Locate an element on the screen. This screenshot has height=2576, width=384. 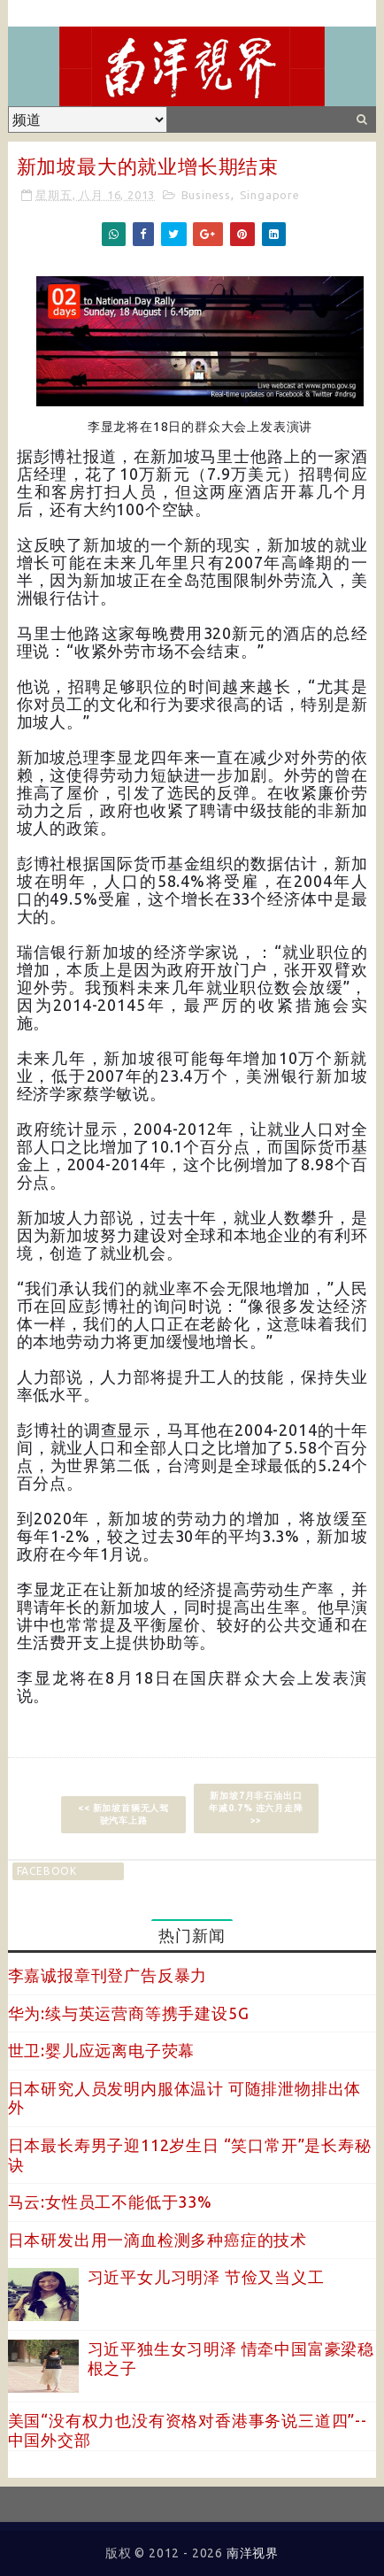
习近平女儿习明泽 节俭又当义工 is located at coordinates (206, 2277).